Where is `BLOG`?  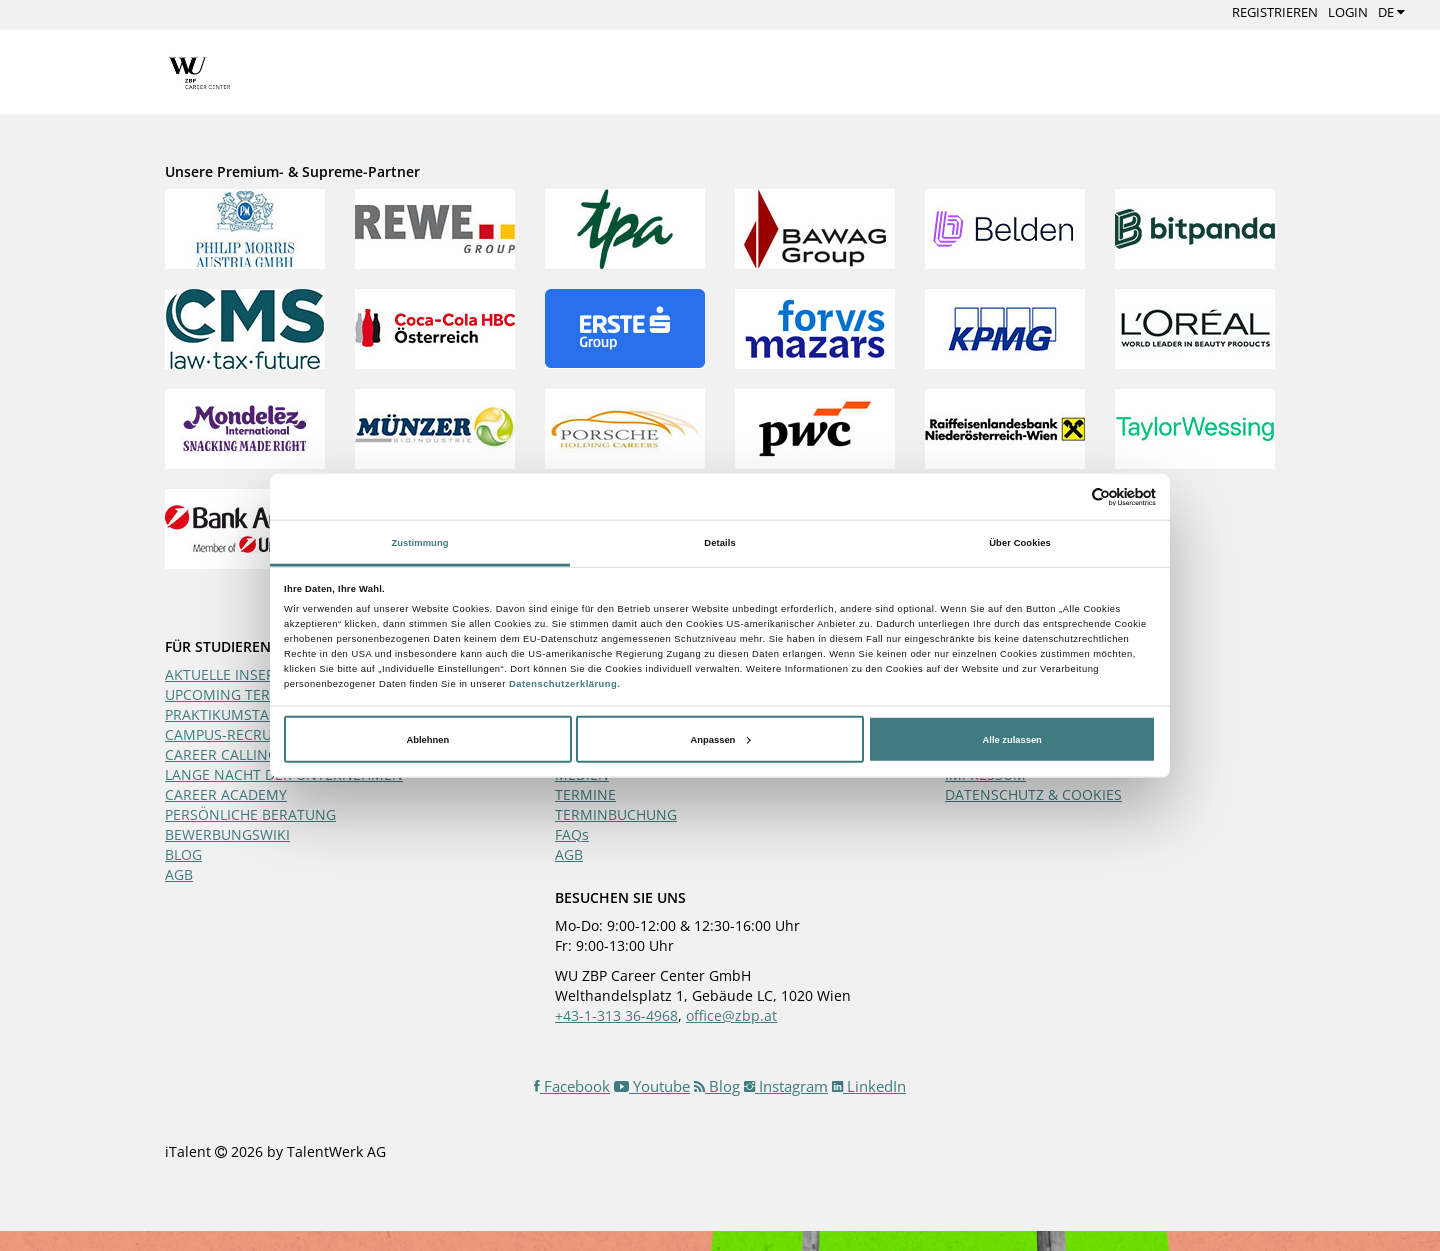 BLOG is located at coordinates (183, 854).